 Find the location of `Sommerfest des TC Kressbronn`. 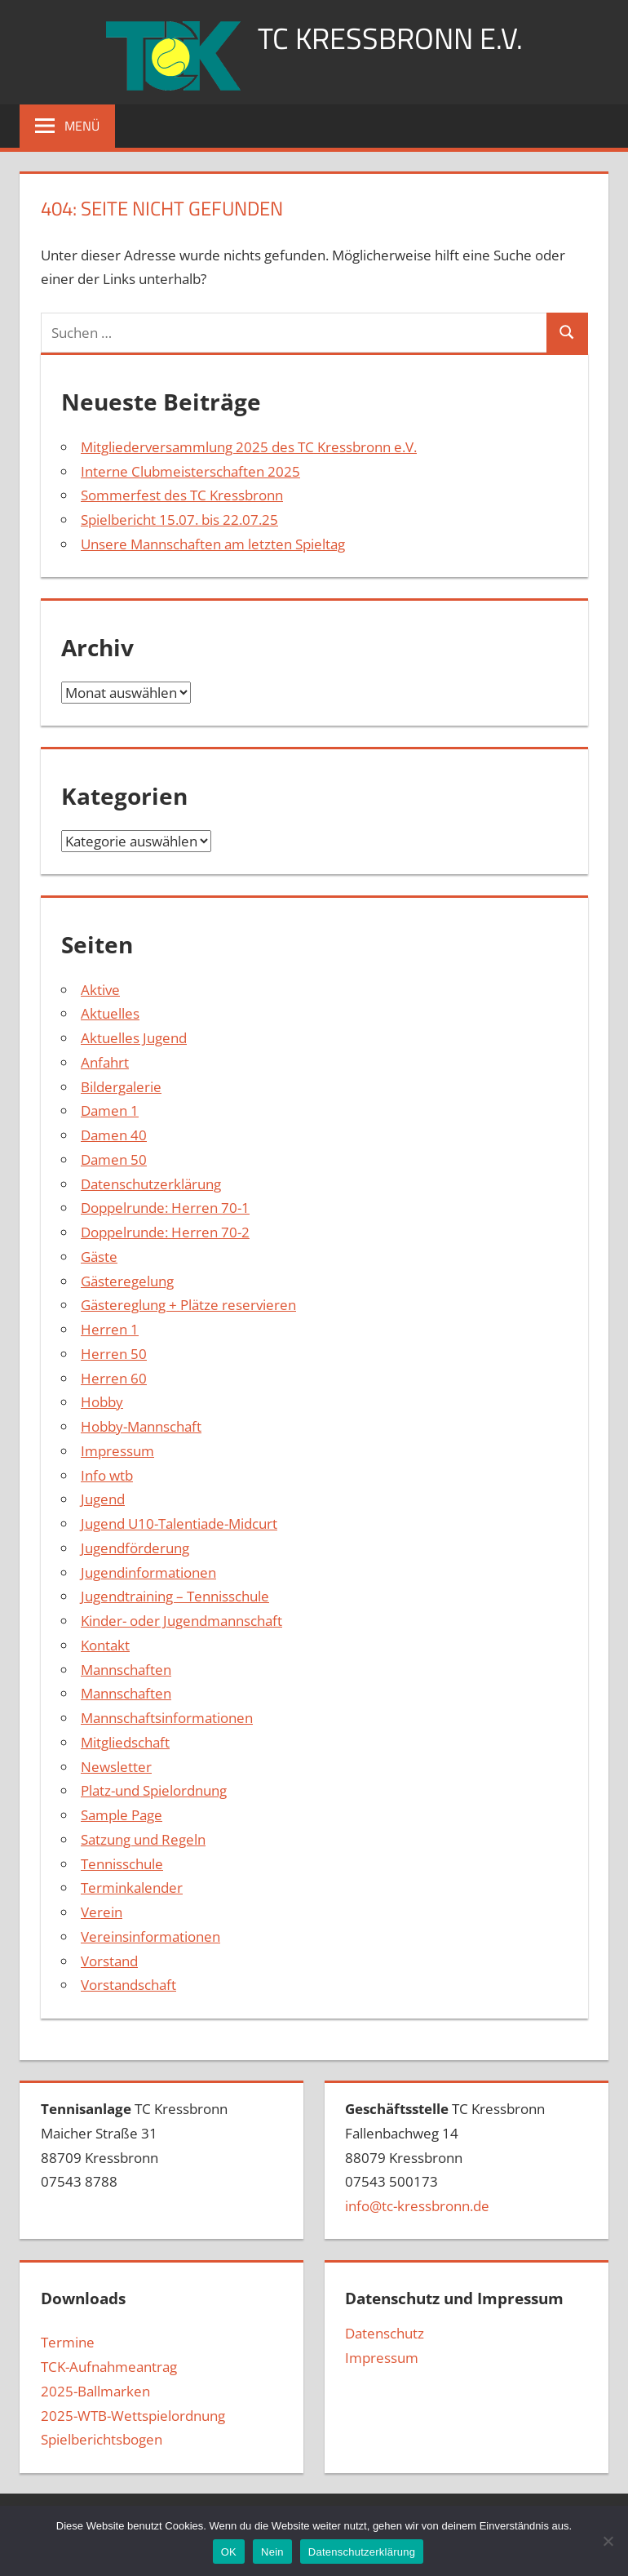

Sommerfest des TC Kressbronn is located at coordinates (182, 495).